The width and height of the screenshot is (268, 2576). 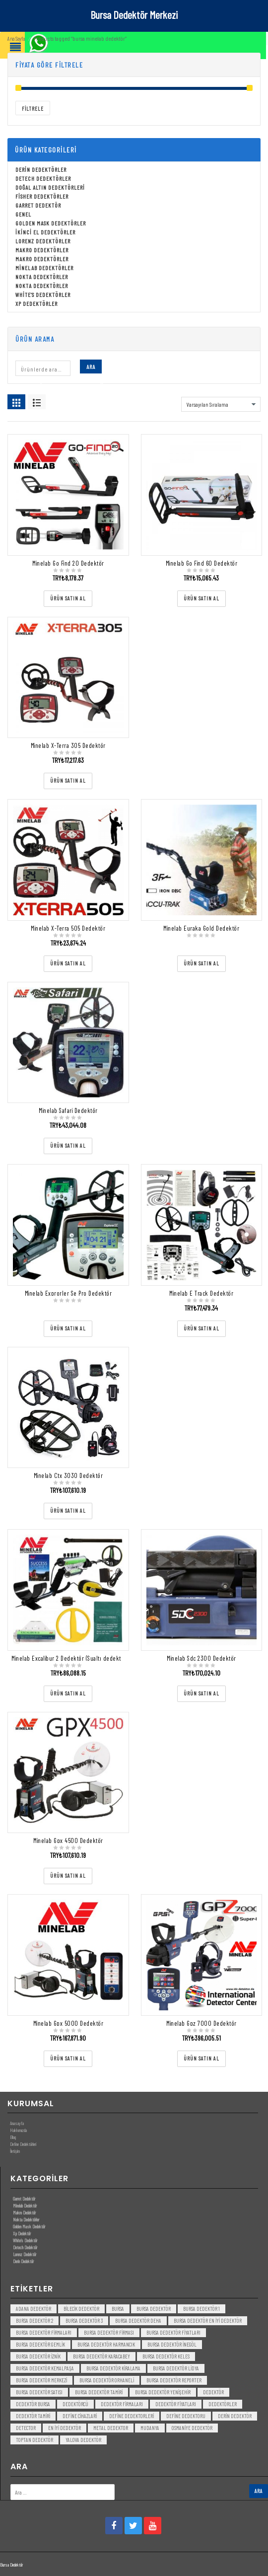 I want to click on Minelab Sdc 2300 Dedektör, so click(x=201, y=1658).